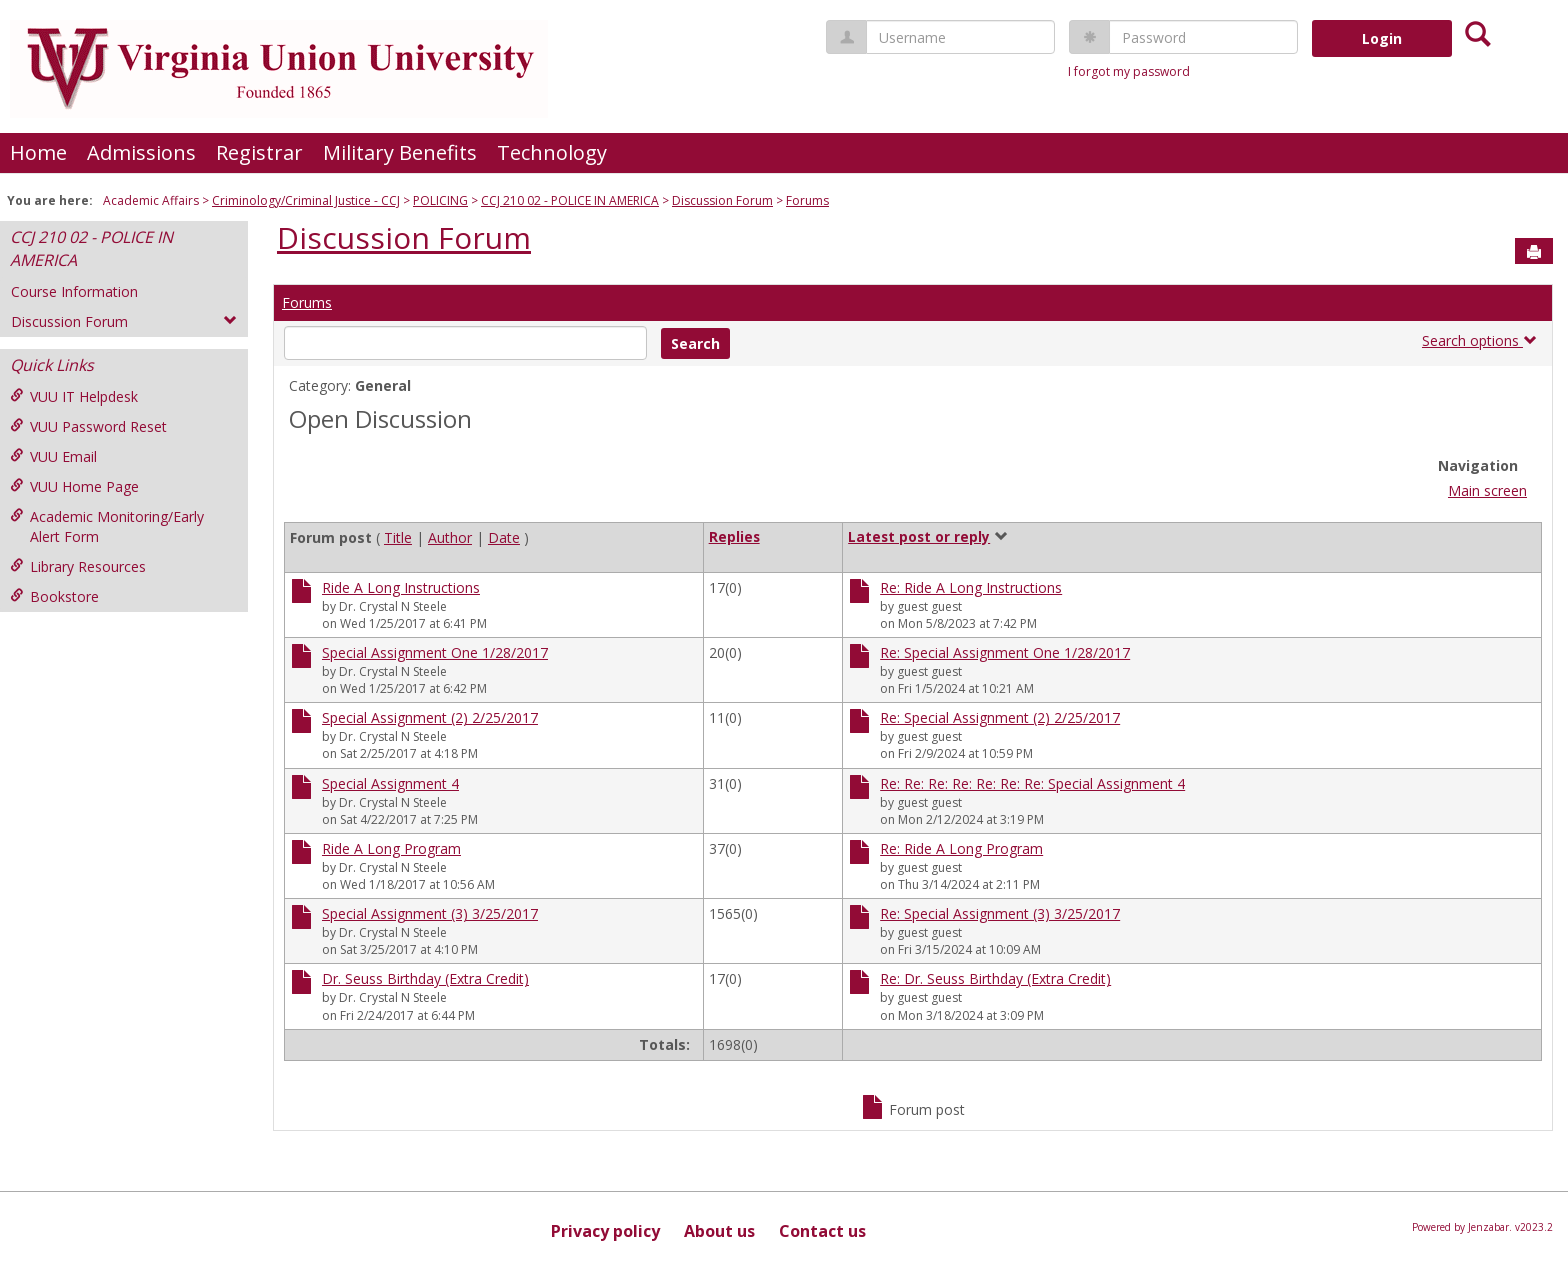 This screenshot has width=1568, height=1271. Describe the element at coordinates (74, 291) in the screenshot. I see `Course Information` at that location.